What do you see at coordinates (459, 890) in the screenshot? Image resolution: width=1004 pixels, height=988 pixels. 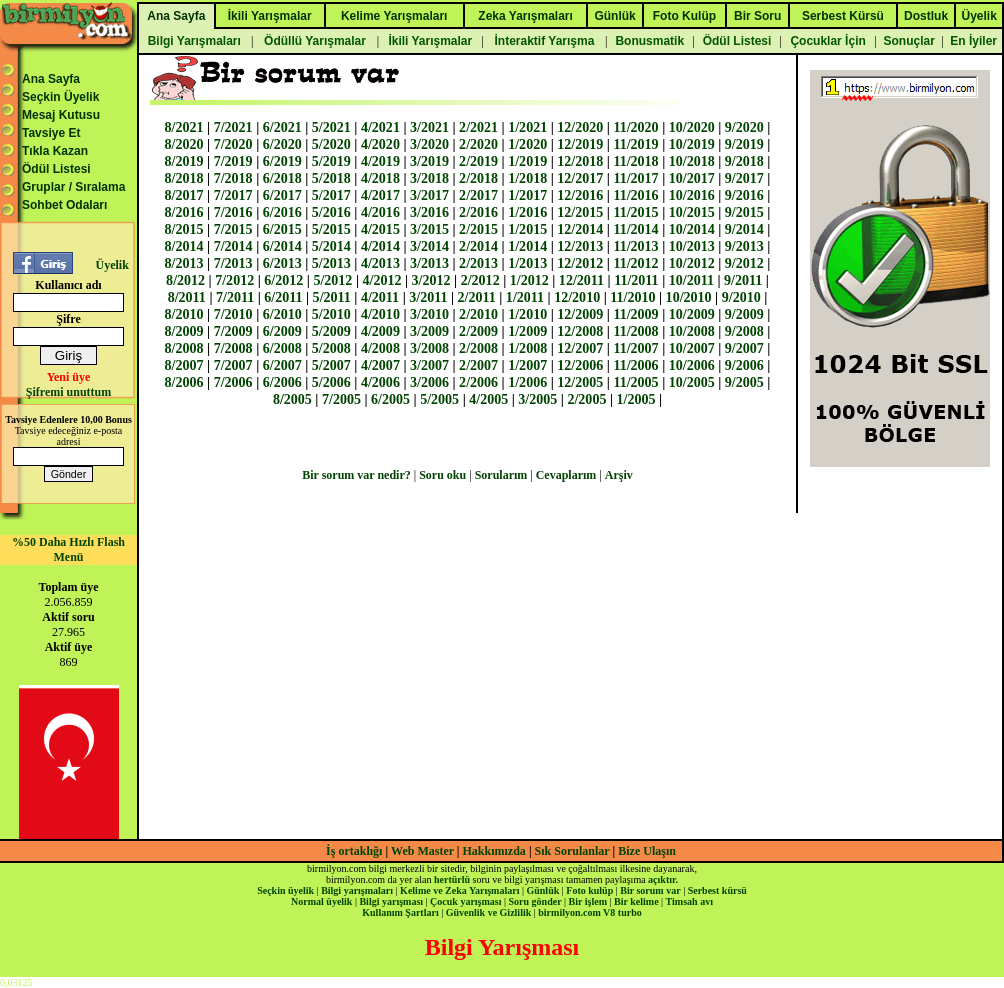 I see `Kelime ve Zeka Yarışmaları` at bounding box center [459, 890].